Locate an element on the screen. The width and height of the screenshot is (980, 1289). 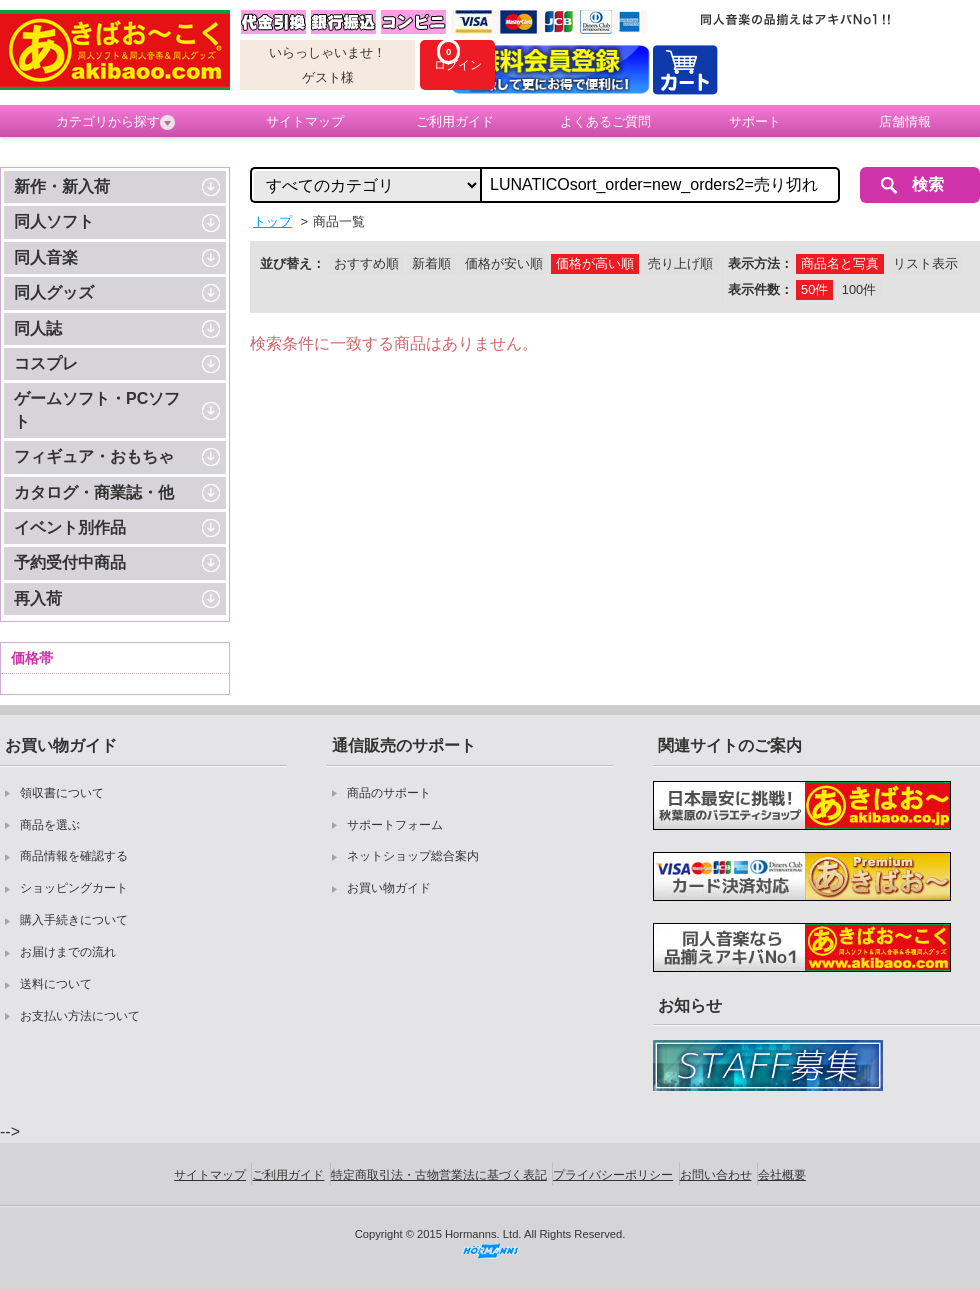
価格が安い順 is located at coordinates (504, 263).